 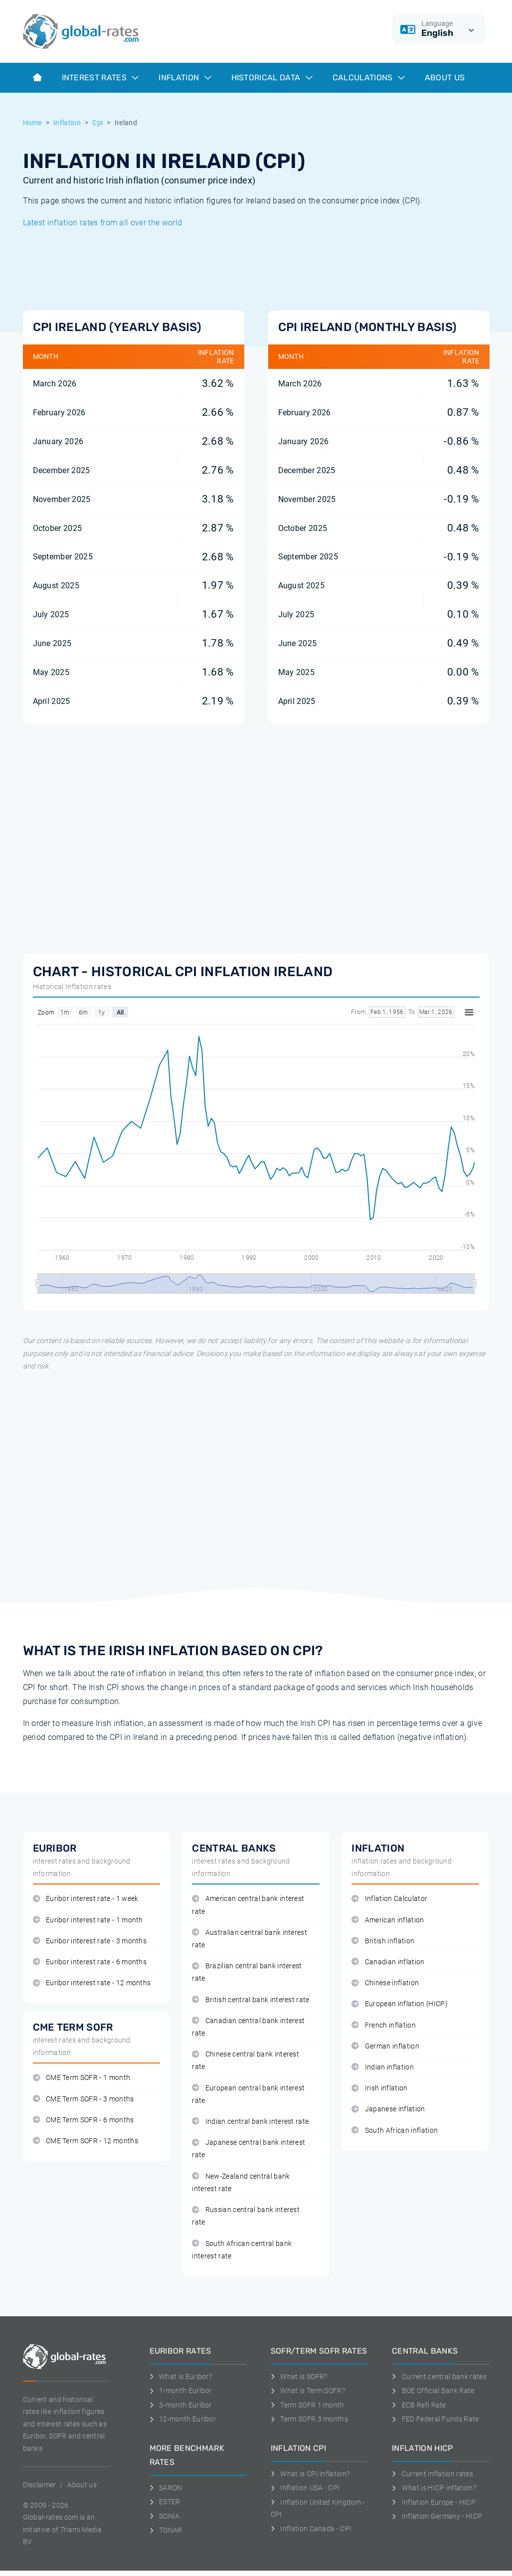 What do you see at coordinates (249, 1938) in the screenshot?
I see `Australian central bank interest rate` at bounding box center [249, 1938].